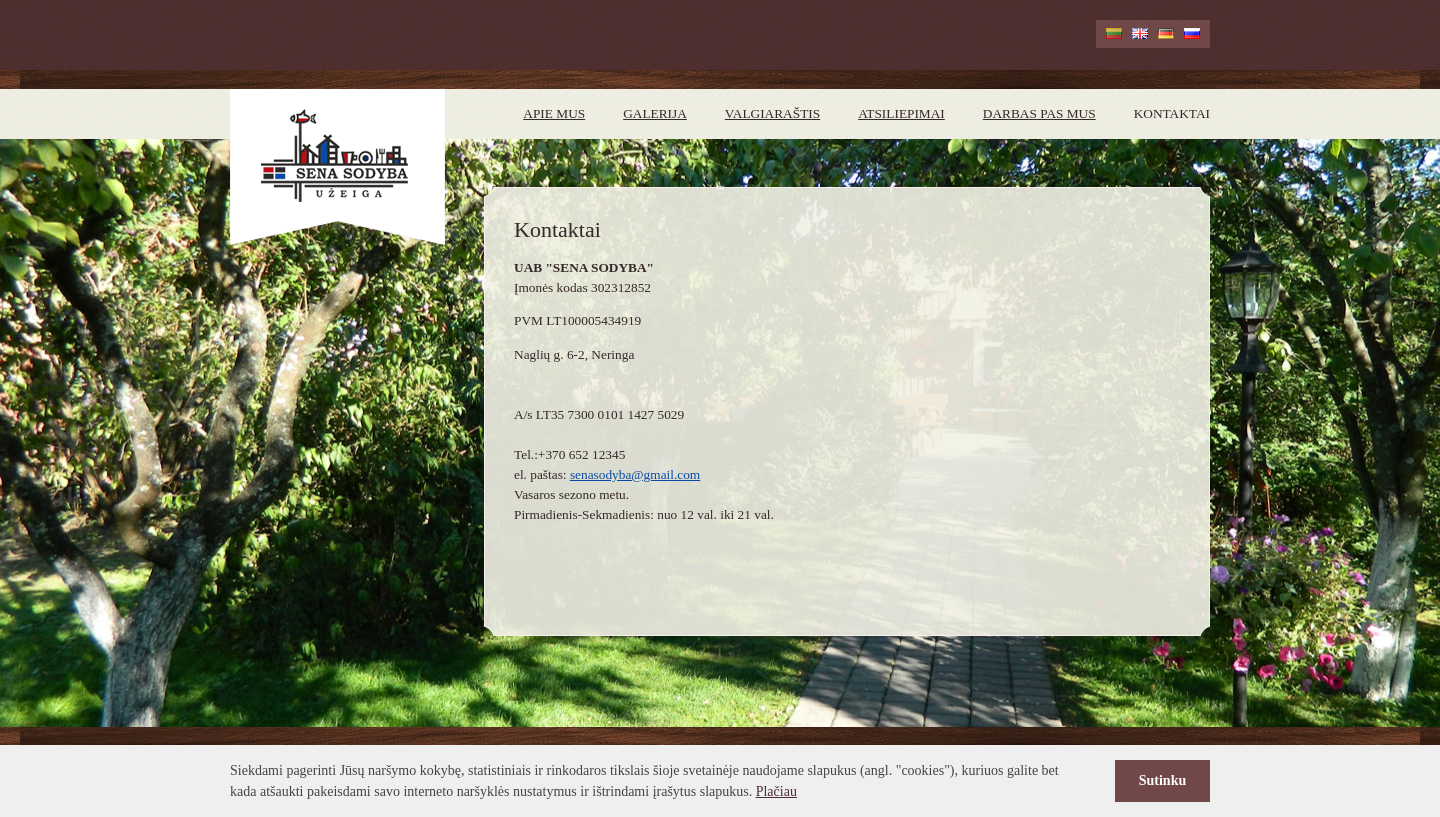 This screenshot has height=817, width=1440. What do you see at coordinates (1162, 780) in the screenshot?
I see `Sutinku` at bounding box center [1162, 780].